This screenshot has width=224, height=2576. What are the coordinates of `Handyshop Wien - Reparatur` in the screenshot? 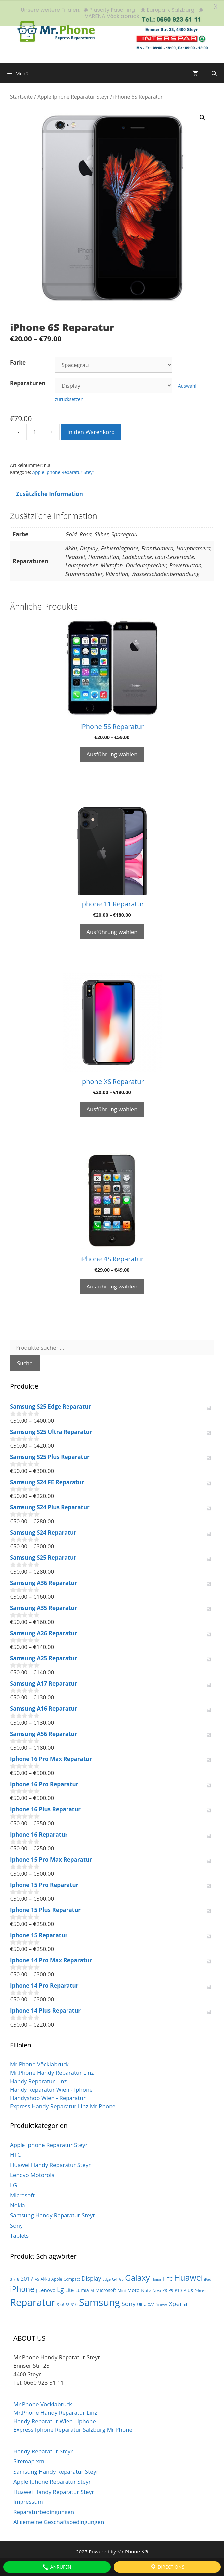 It's located at (48, 2097).